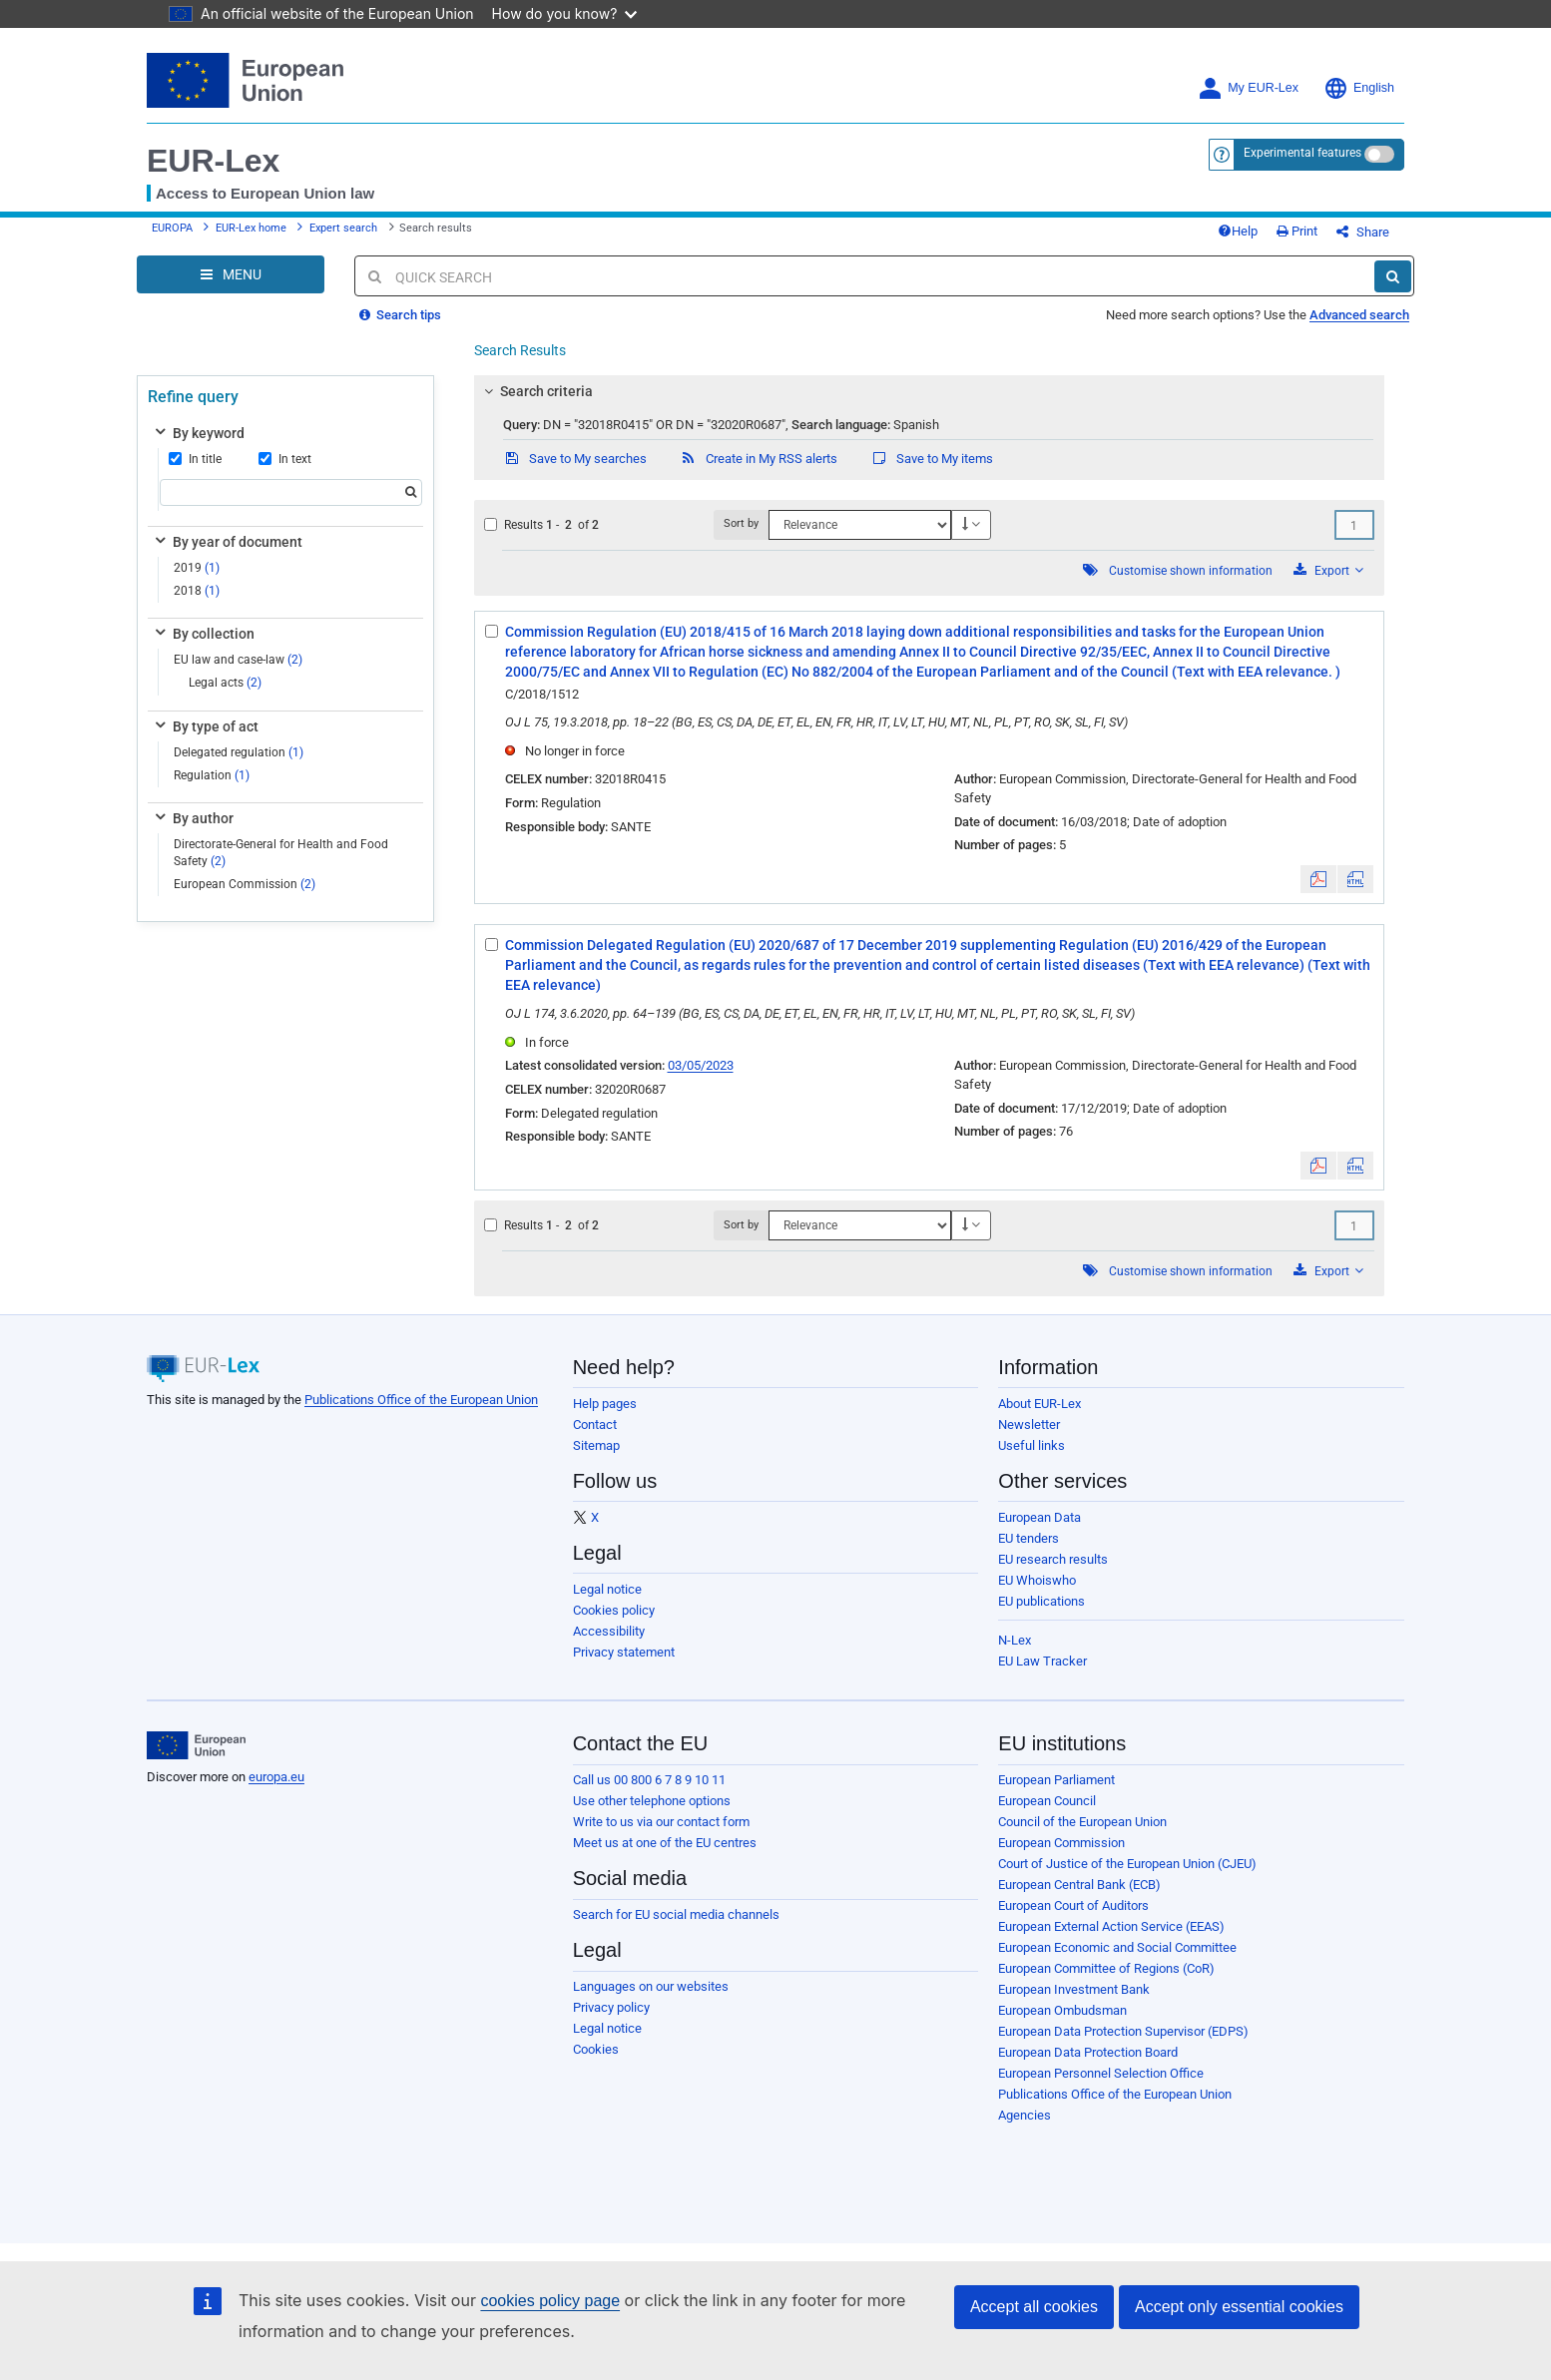  What do you see at coordinates (1029, 1424) in the screenshot?
I see `Newsletter` at bounding box center [1029, 1424].